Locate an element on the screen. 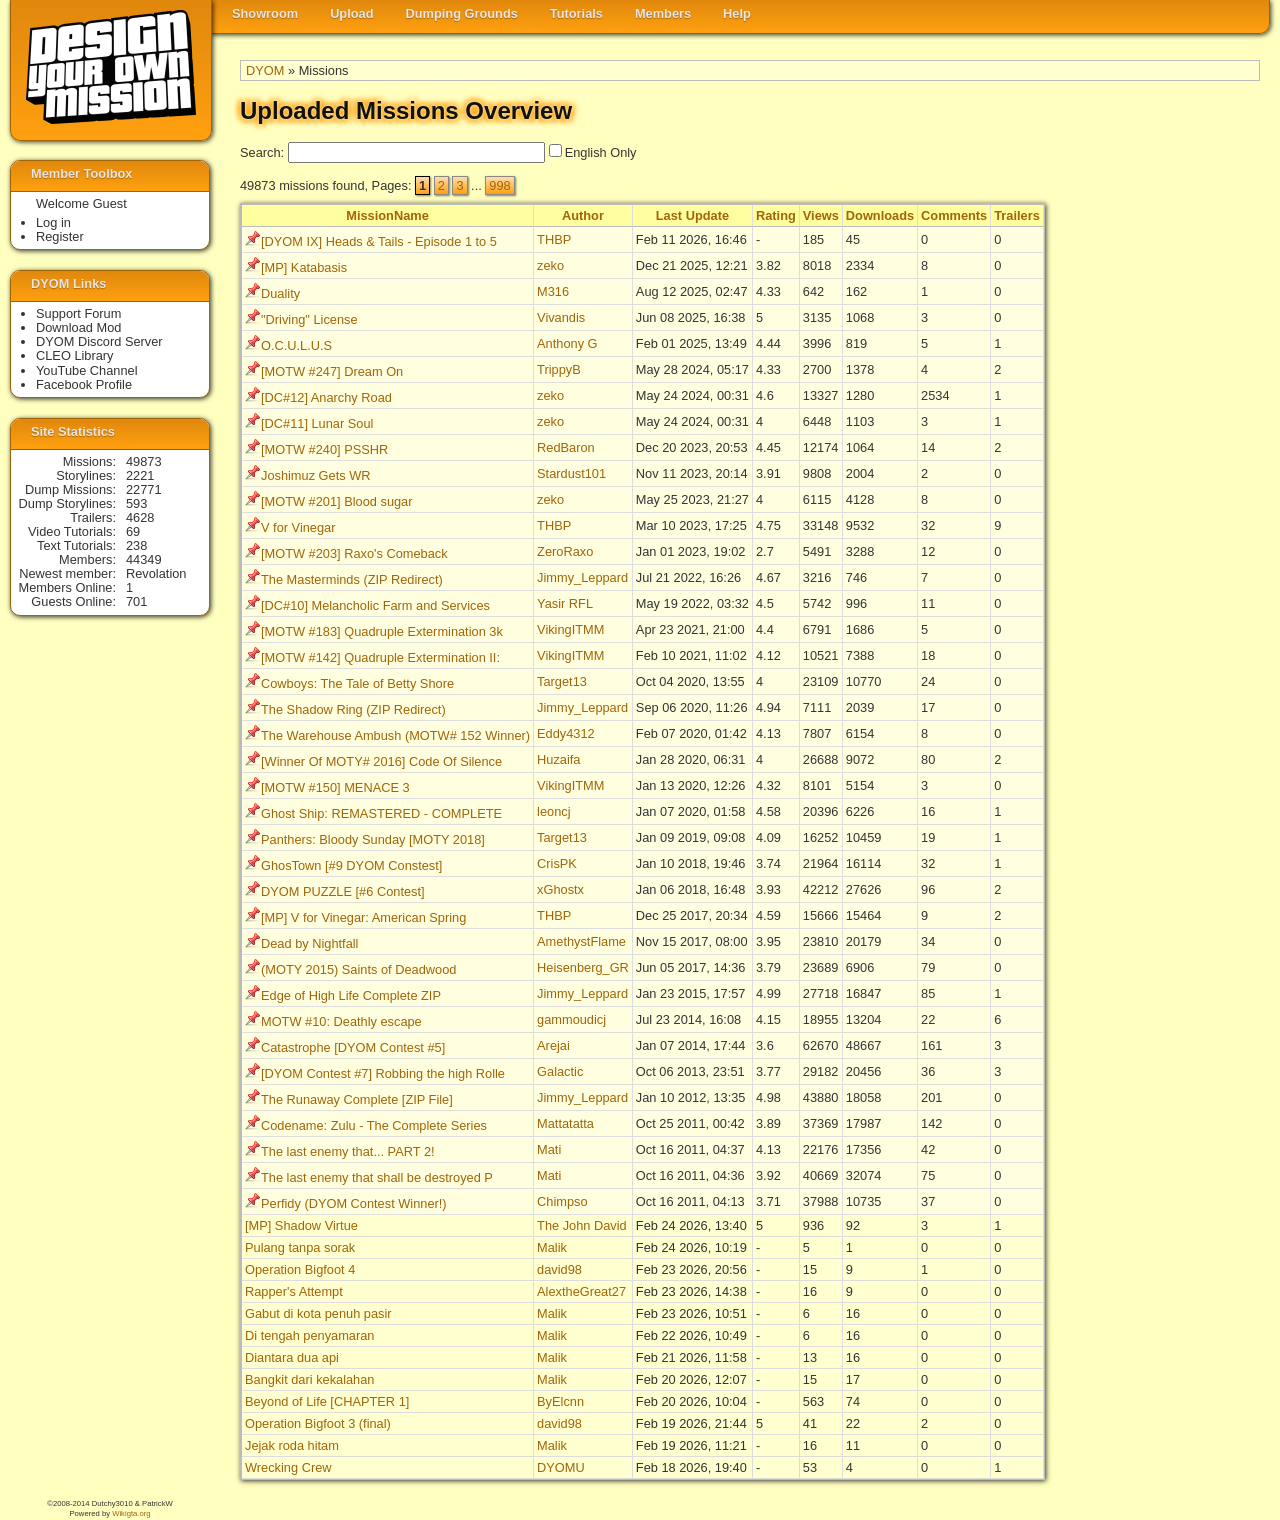  Jimmy_Leppard is located at coordinates (582, 577).